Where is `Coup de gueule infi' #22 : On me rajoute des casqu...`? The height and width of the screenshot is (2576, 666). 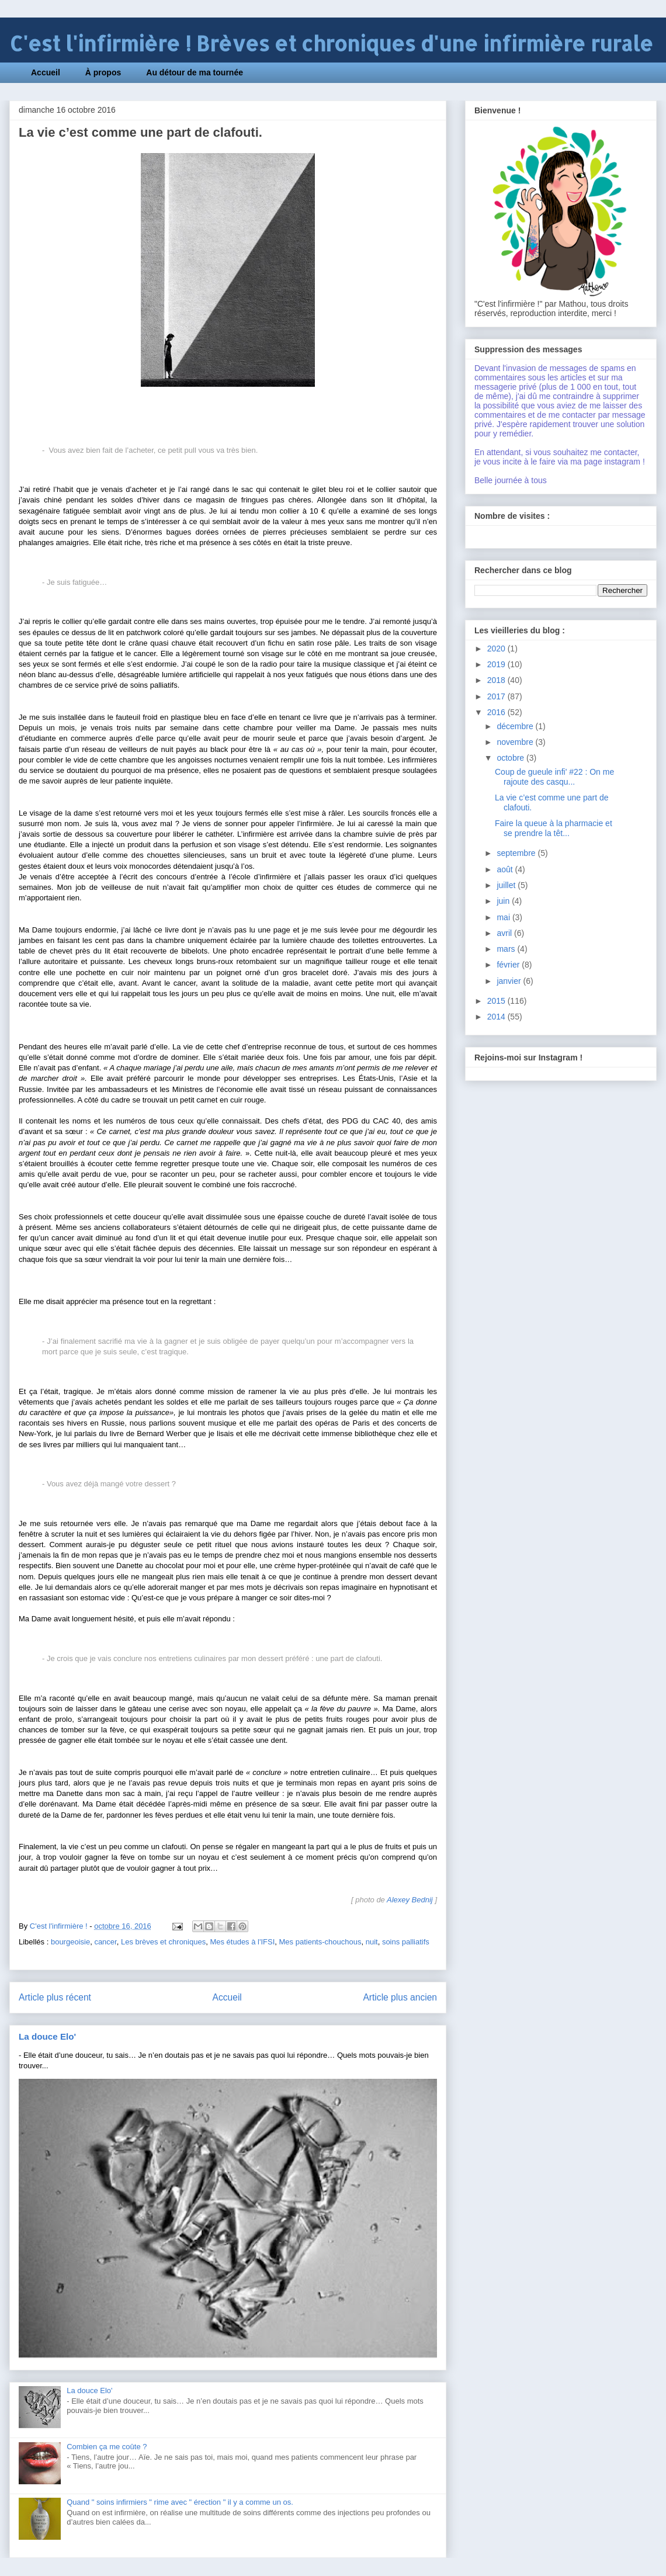 Coup de gueule infi' #22 : On me rajoute des casqu... is located at coordinates (554, 776).